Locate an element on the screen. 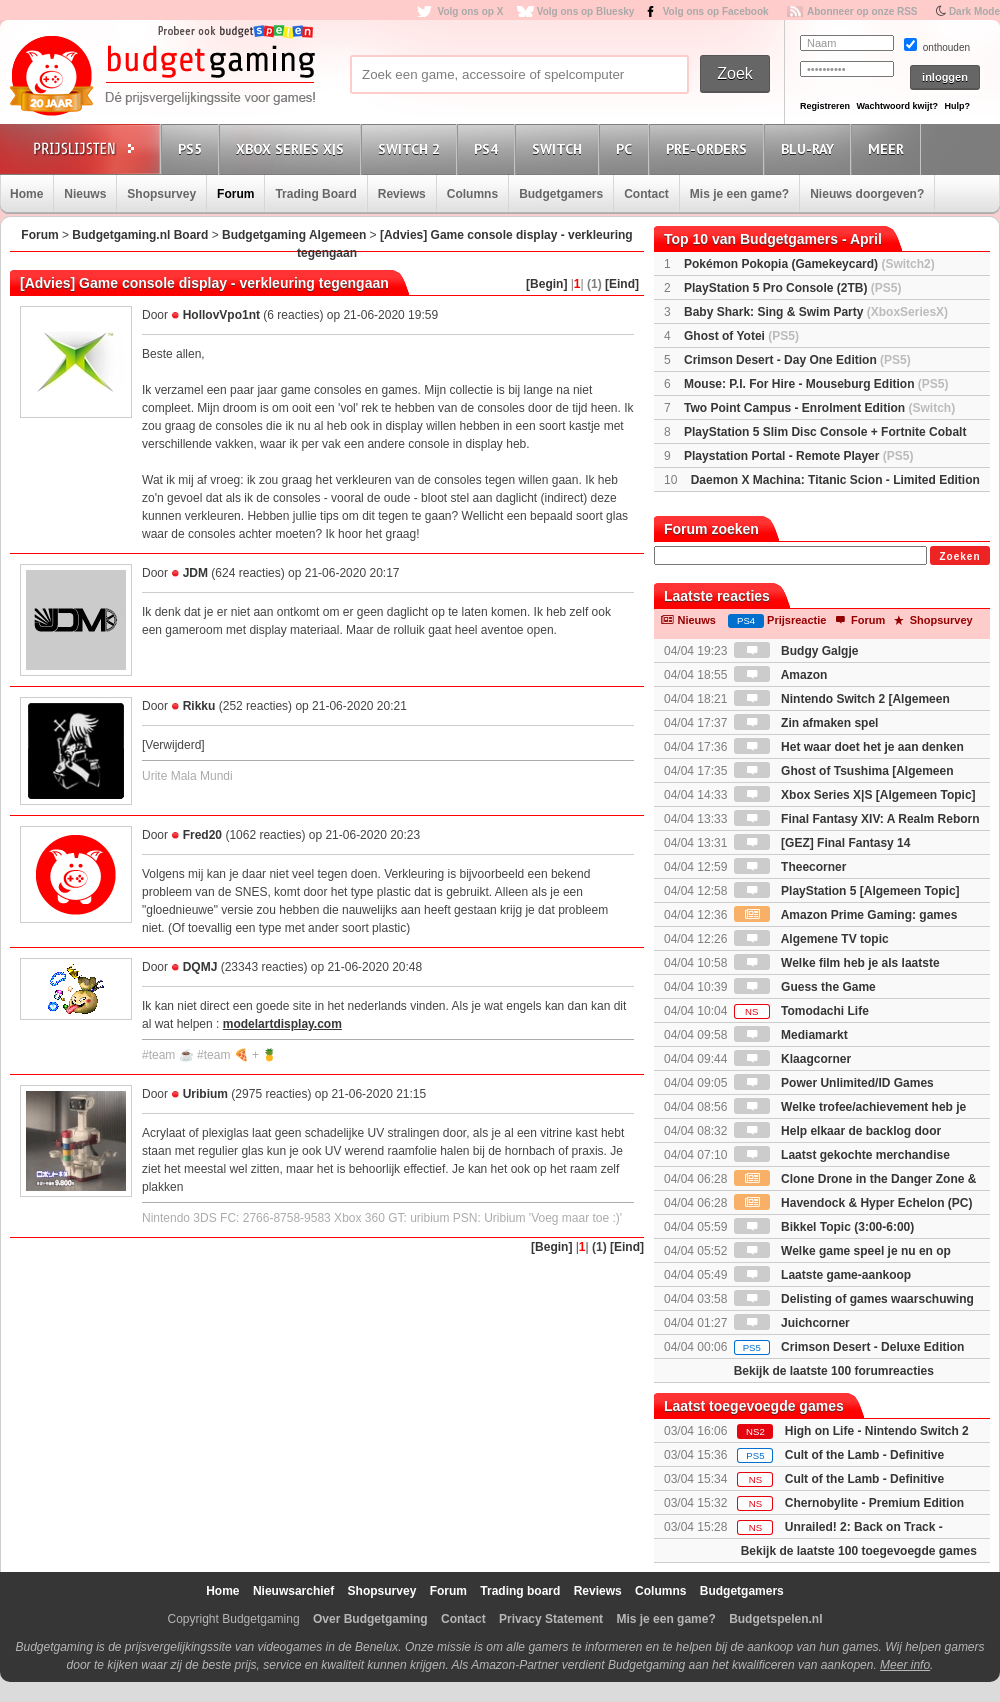  Two Point Campus - Enrolment Edition is located at coordinates (819, 408).